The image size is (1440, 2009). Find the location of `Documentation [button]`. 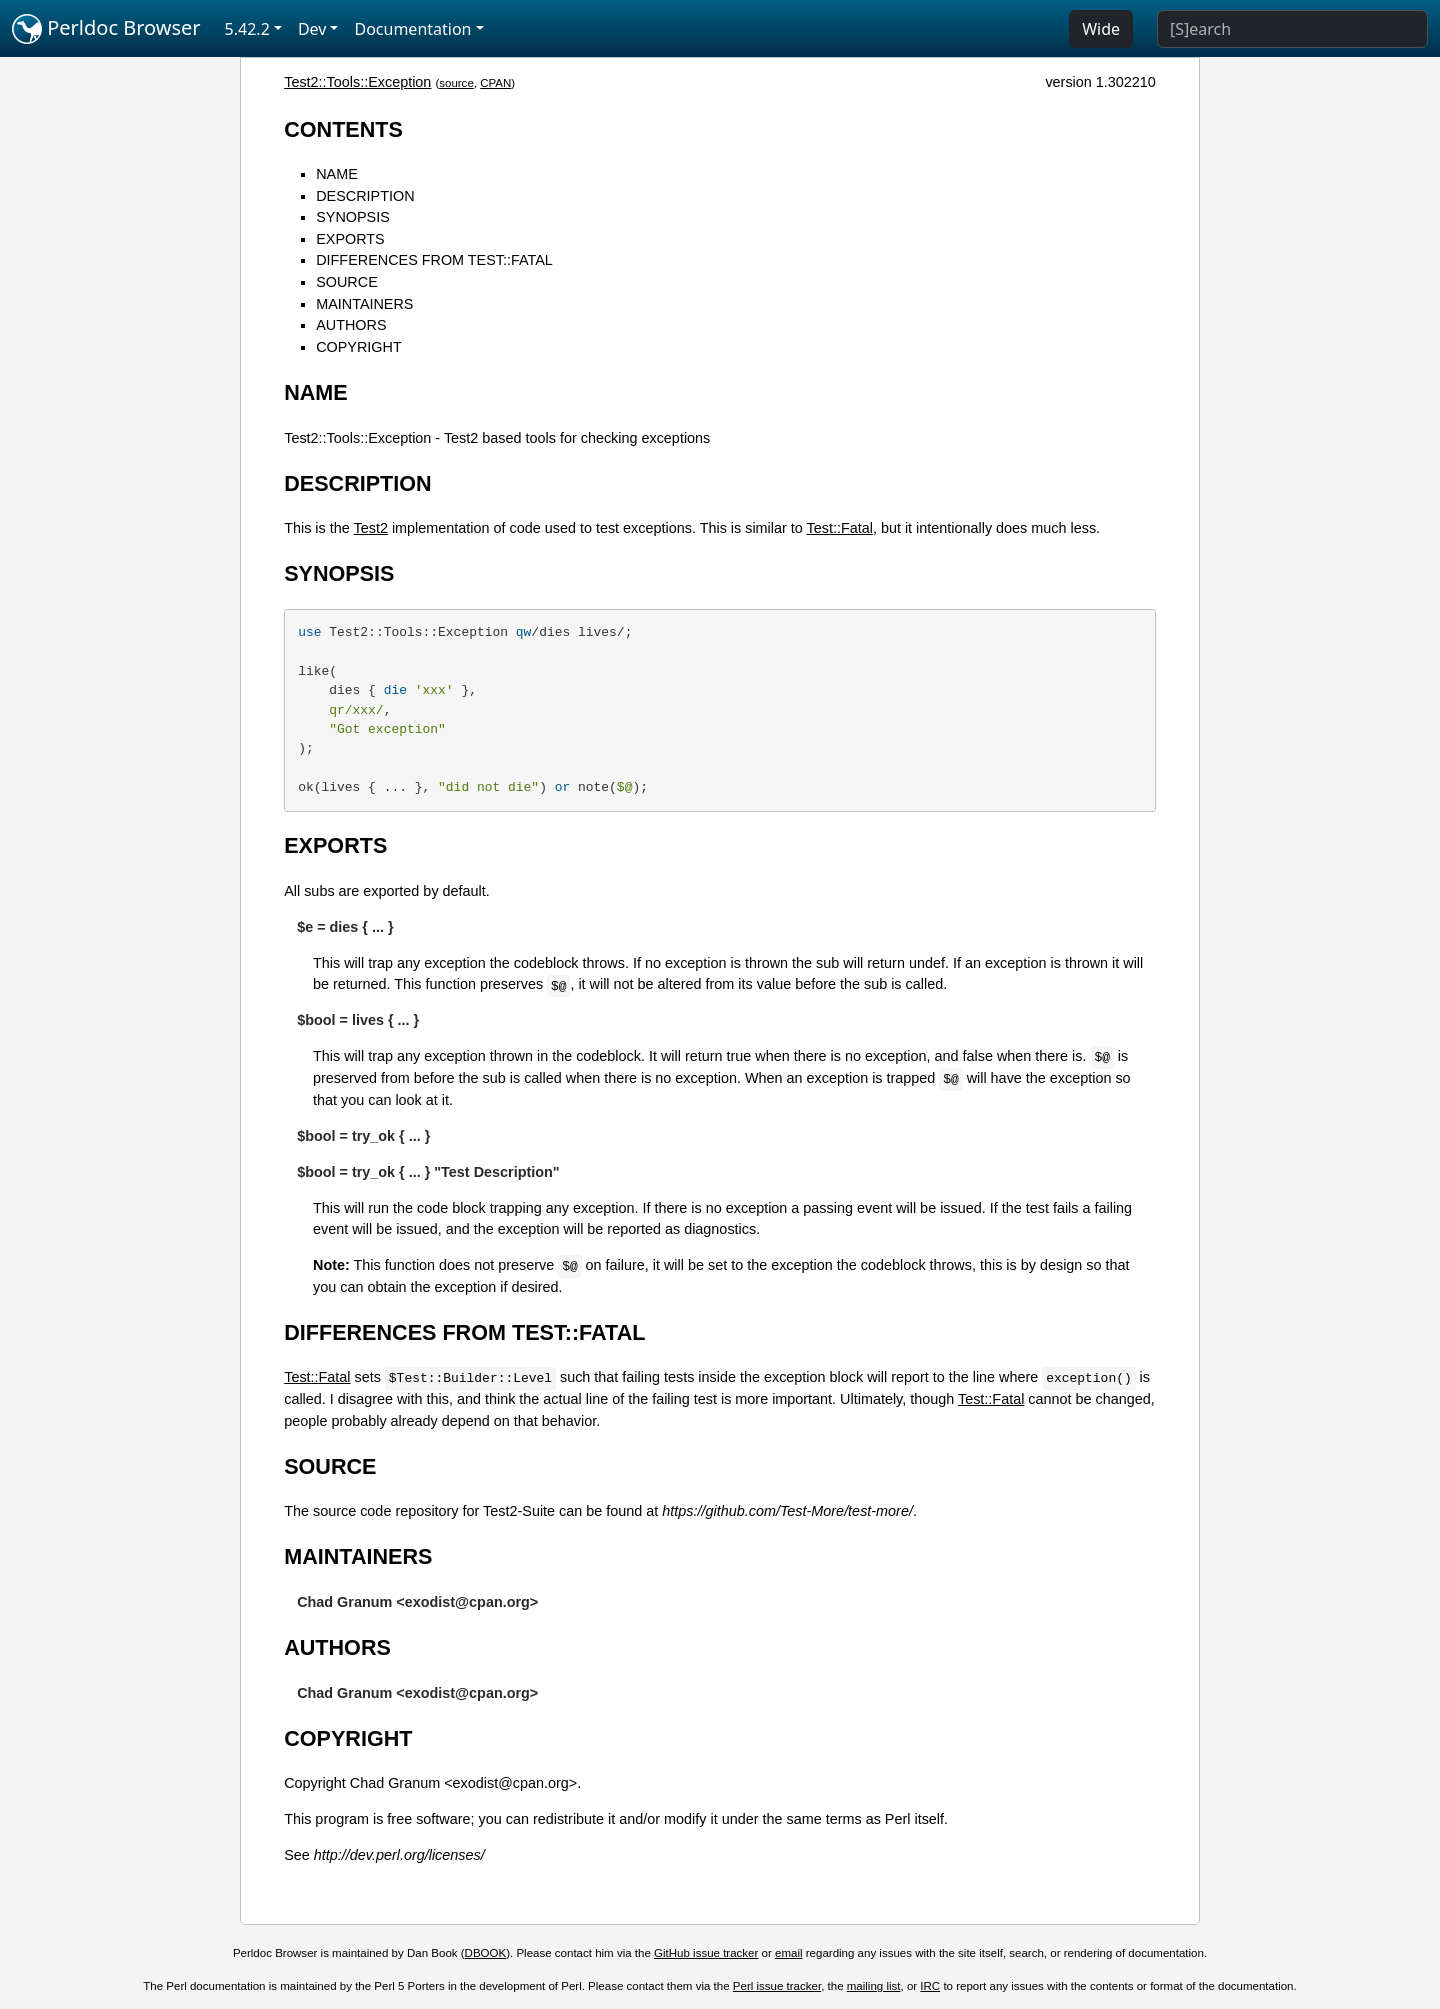

Documentation [button] is located at coordinates (412, 29).